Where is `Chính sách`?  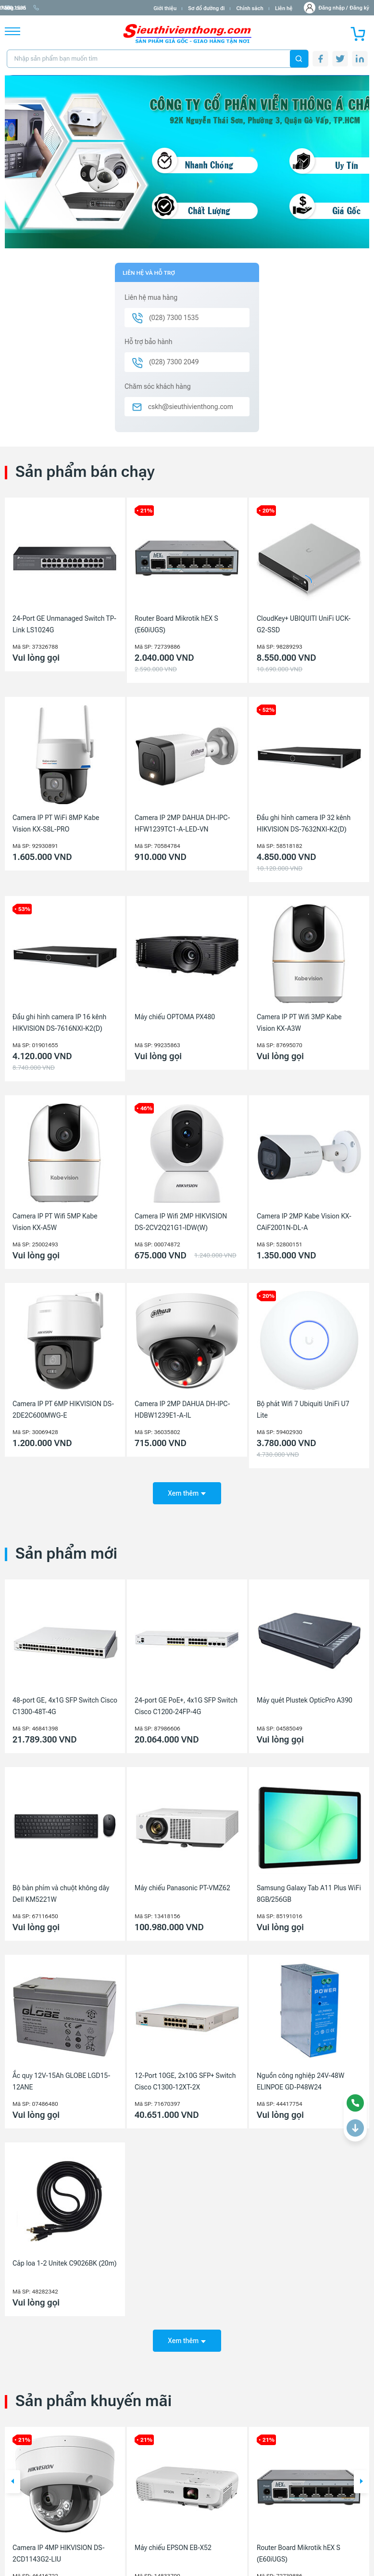
Chính sách is located at coordinates (249, 8).